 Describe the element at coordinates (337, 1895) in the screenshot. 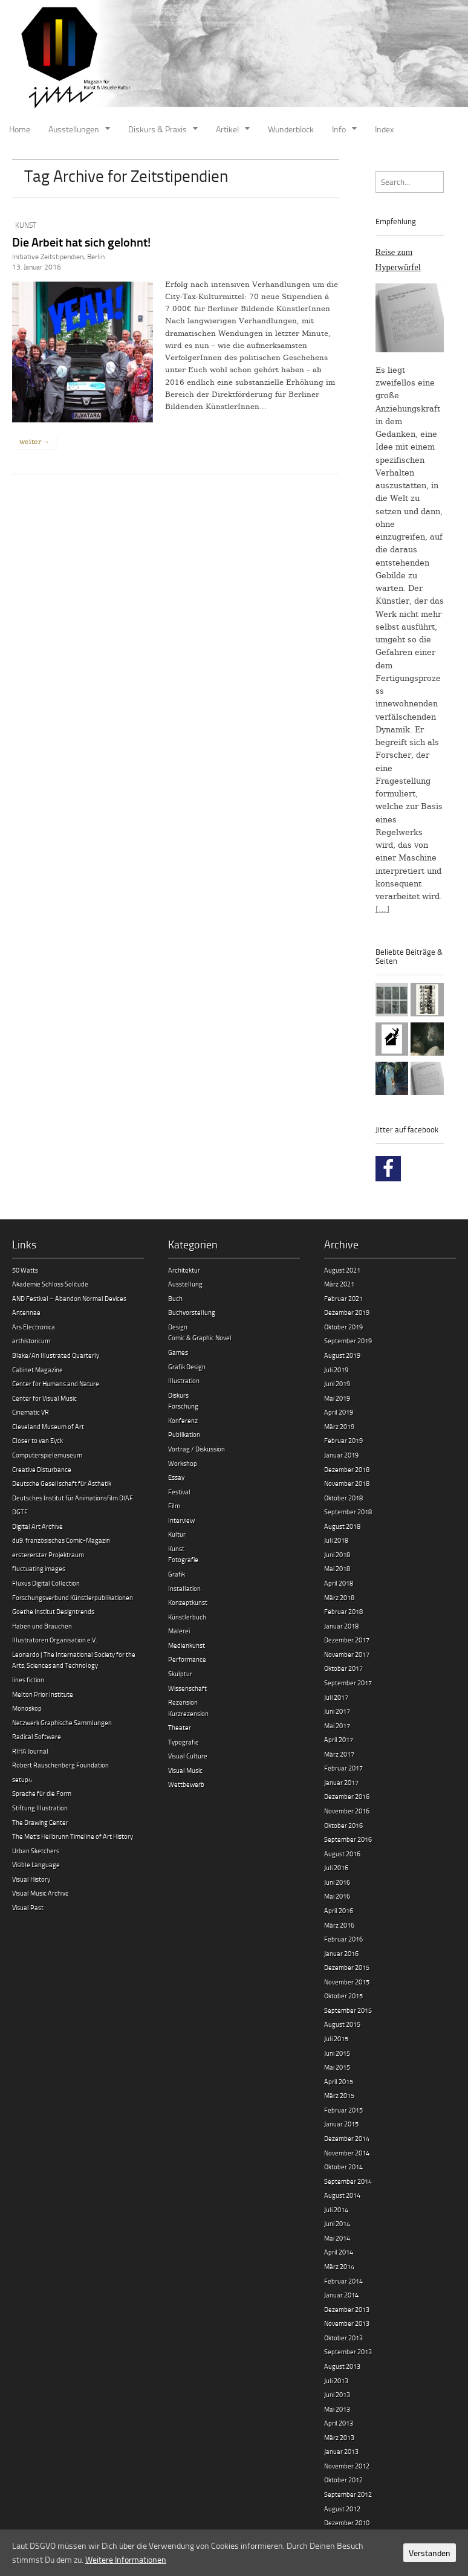

I see `Mai 2016` at that location.